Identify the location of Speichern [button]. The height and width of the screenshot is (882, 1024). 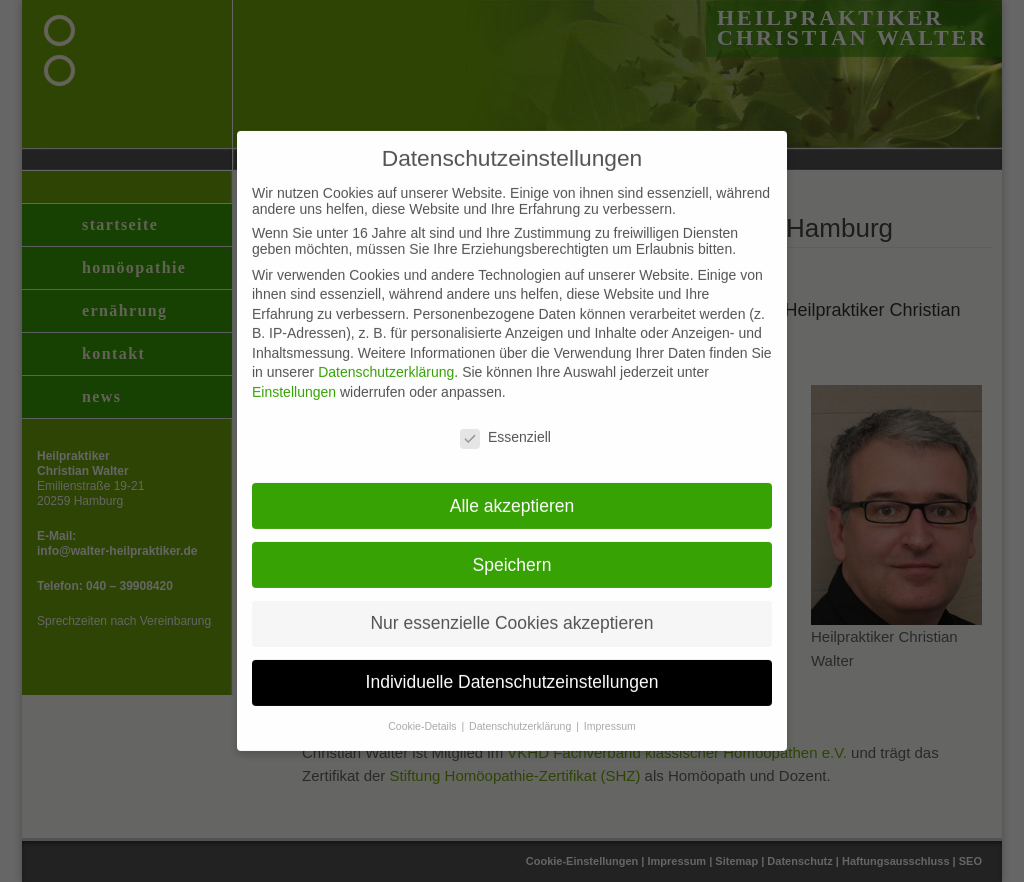
(512, 549).